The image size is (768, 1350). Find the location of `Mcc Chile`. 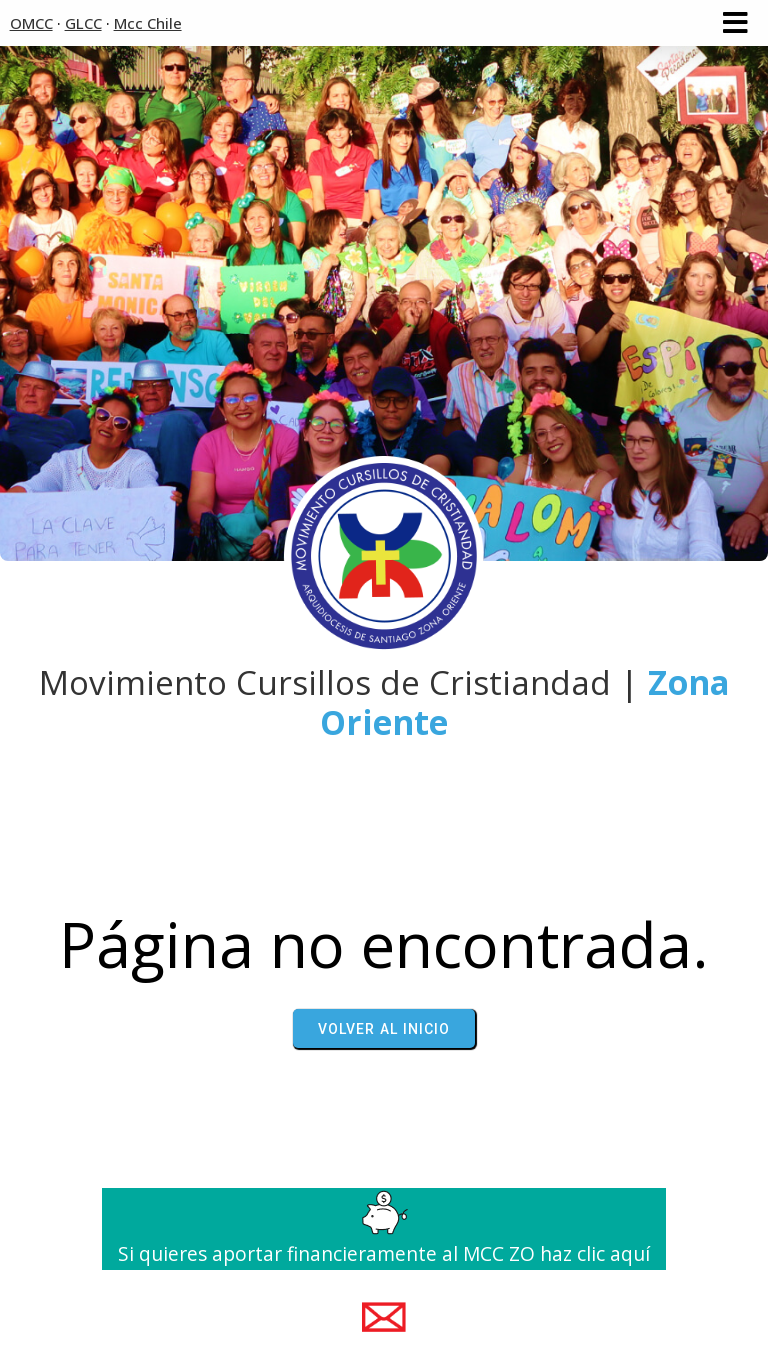

Mcc Chile is located at coordinates (148, 23).